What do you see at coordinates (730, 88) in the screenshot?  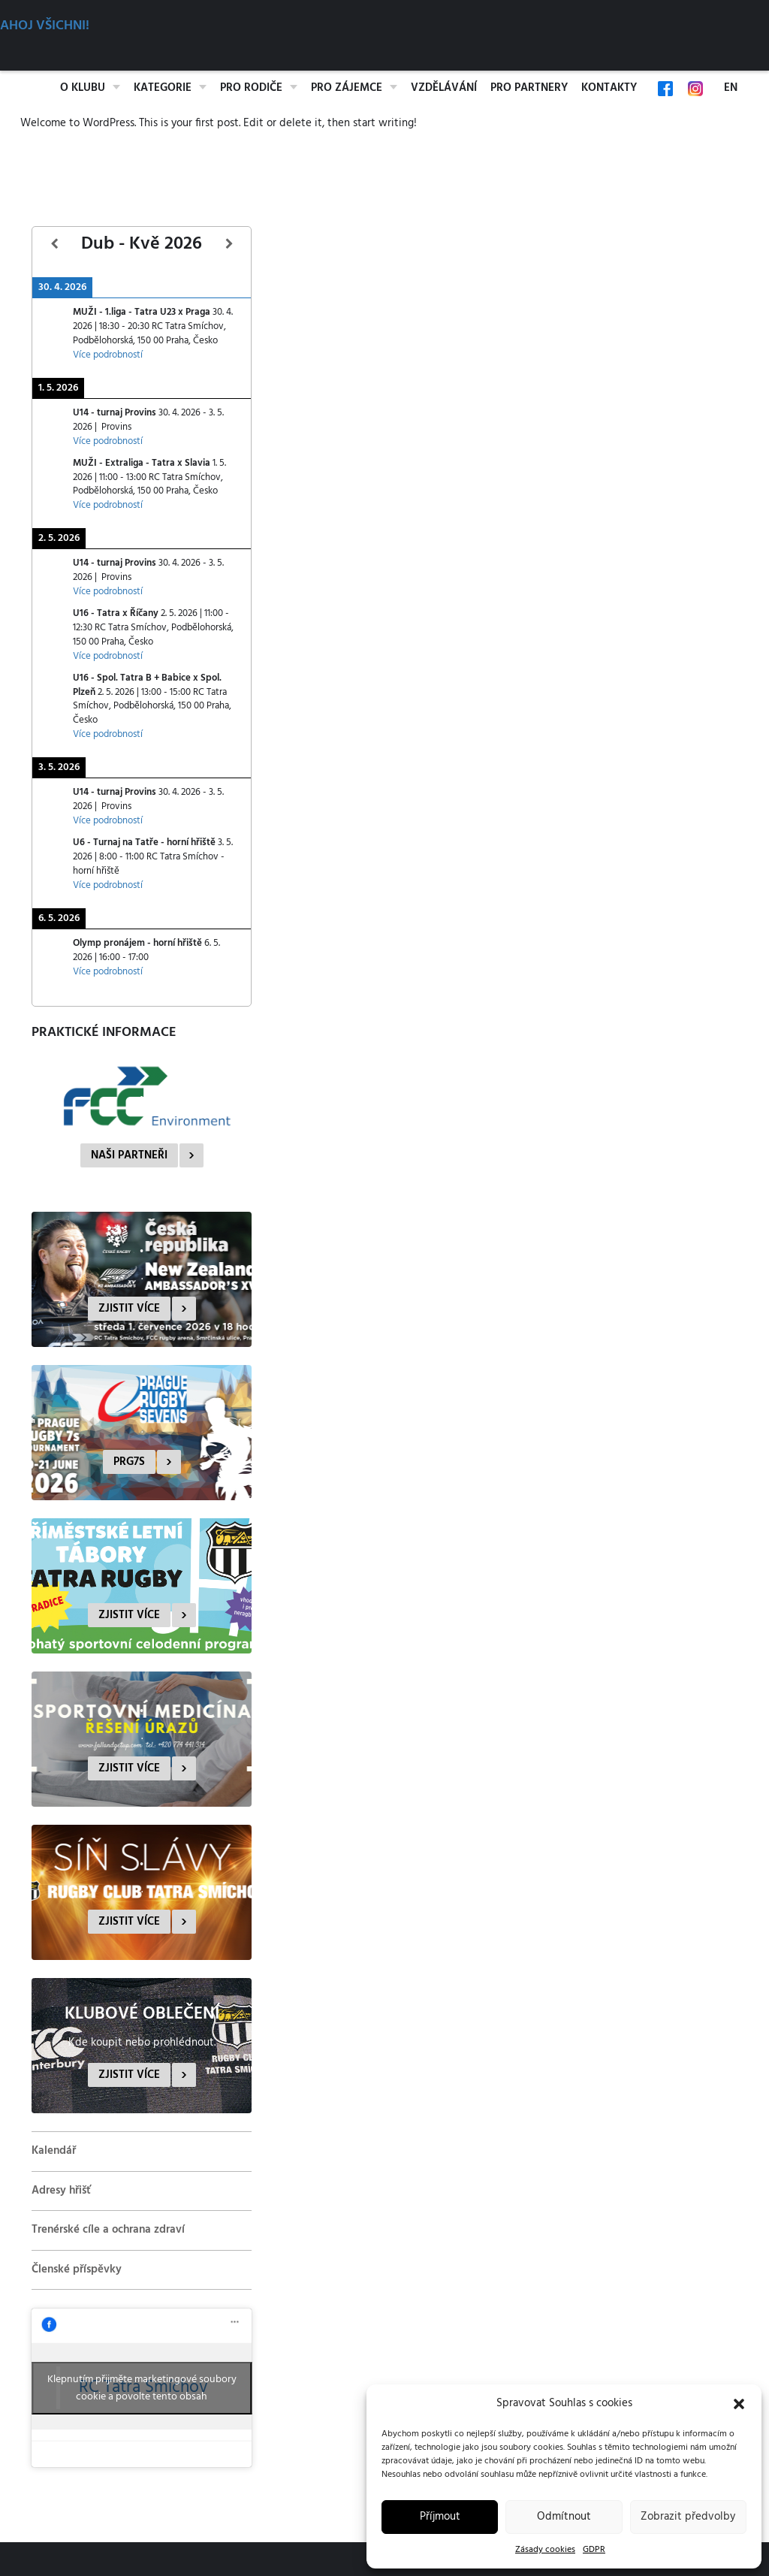 I see `EN` at bounding box center [730, 88].